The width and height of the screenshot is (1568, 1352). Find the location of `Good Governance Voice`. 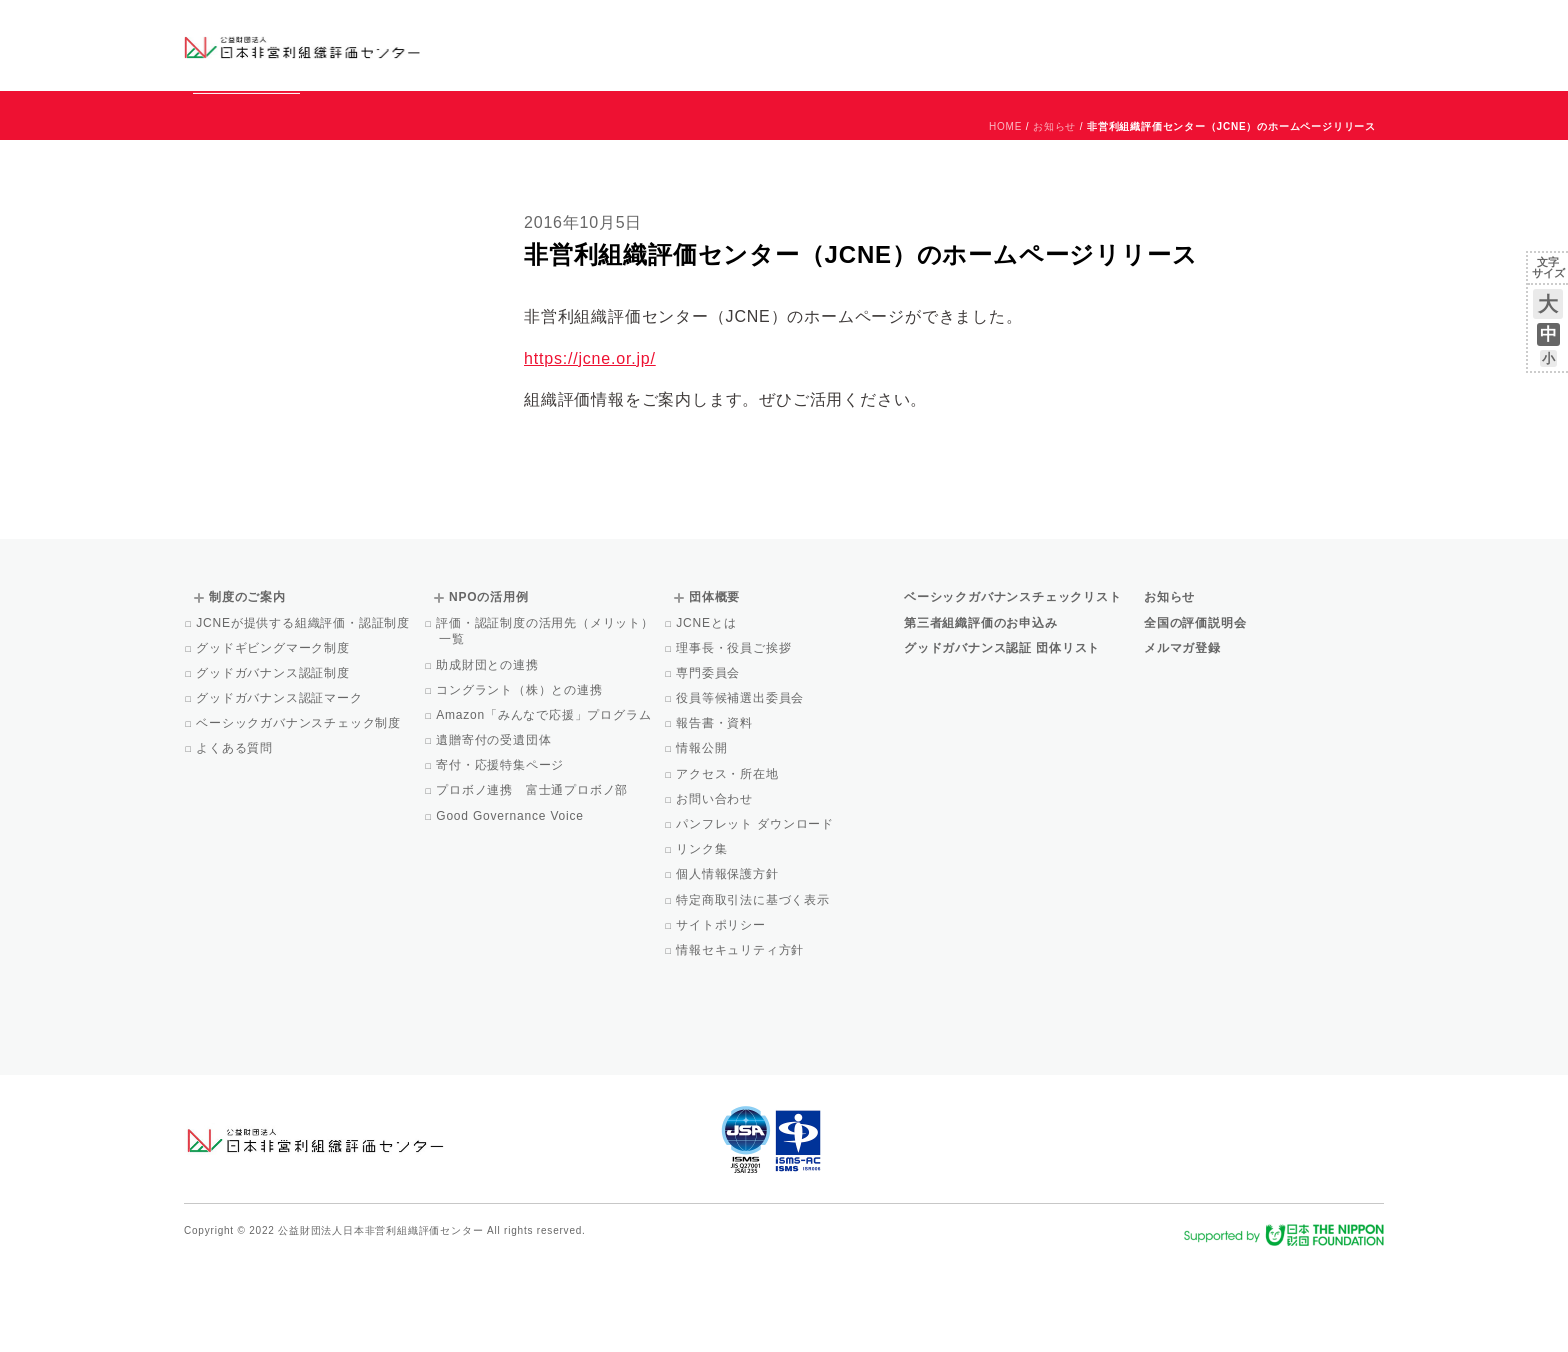

Good Governance Voice is located at coordinates (511, 907).